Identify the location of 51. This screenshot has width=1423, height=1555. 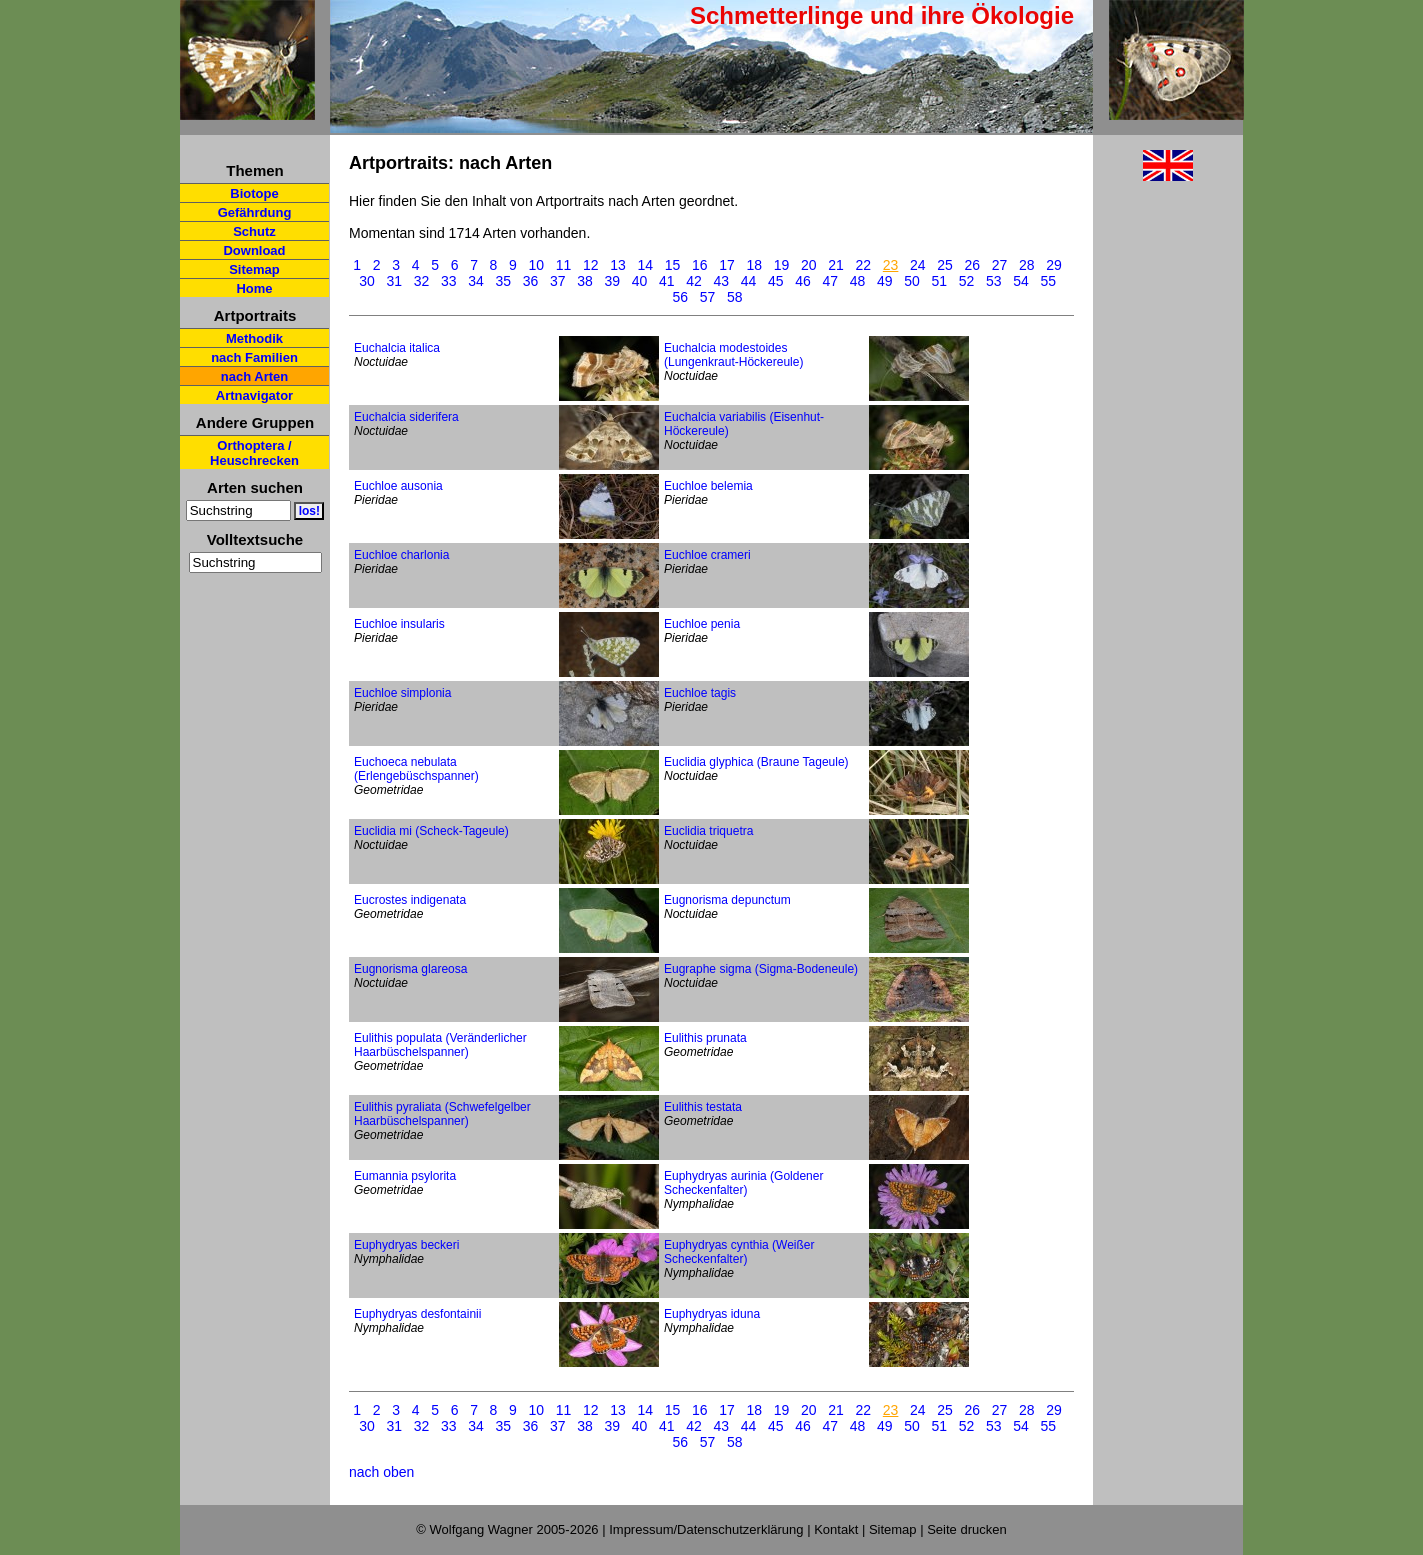
(939, 281).